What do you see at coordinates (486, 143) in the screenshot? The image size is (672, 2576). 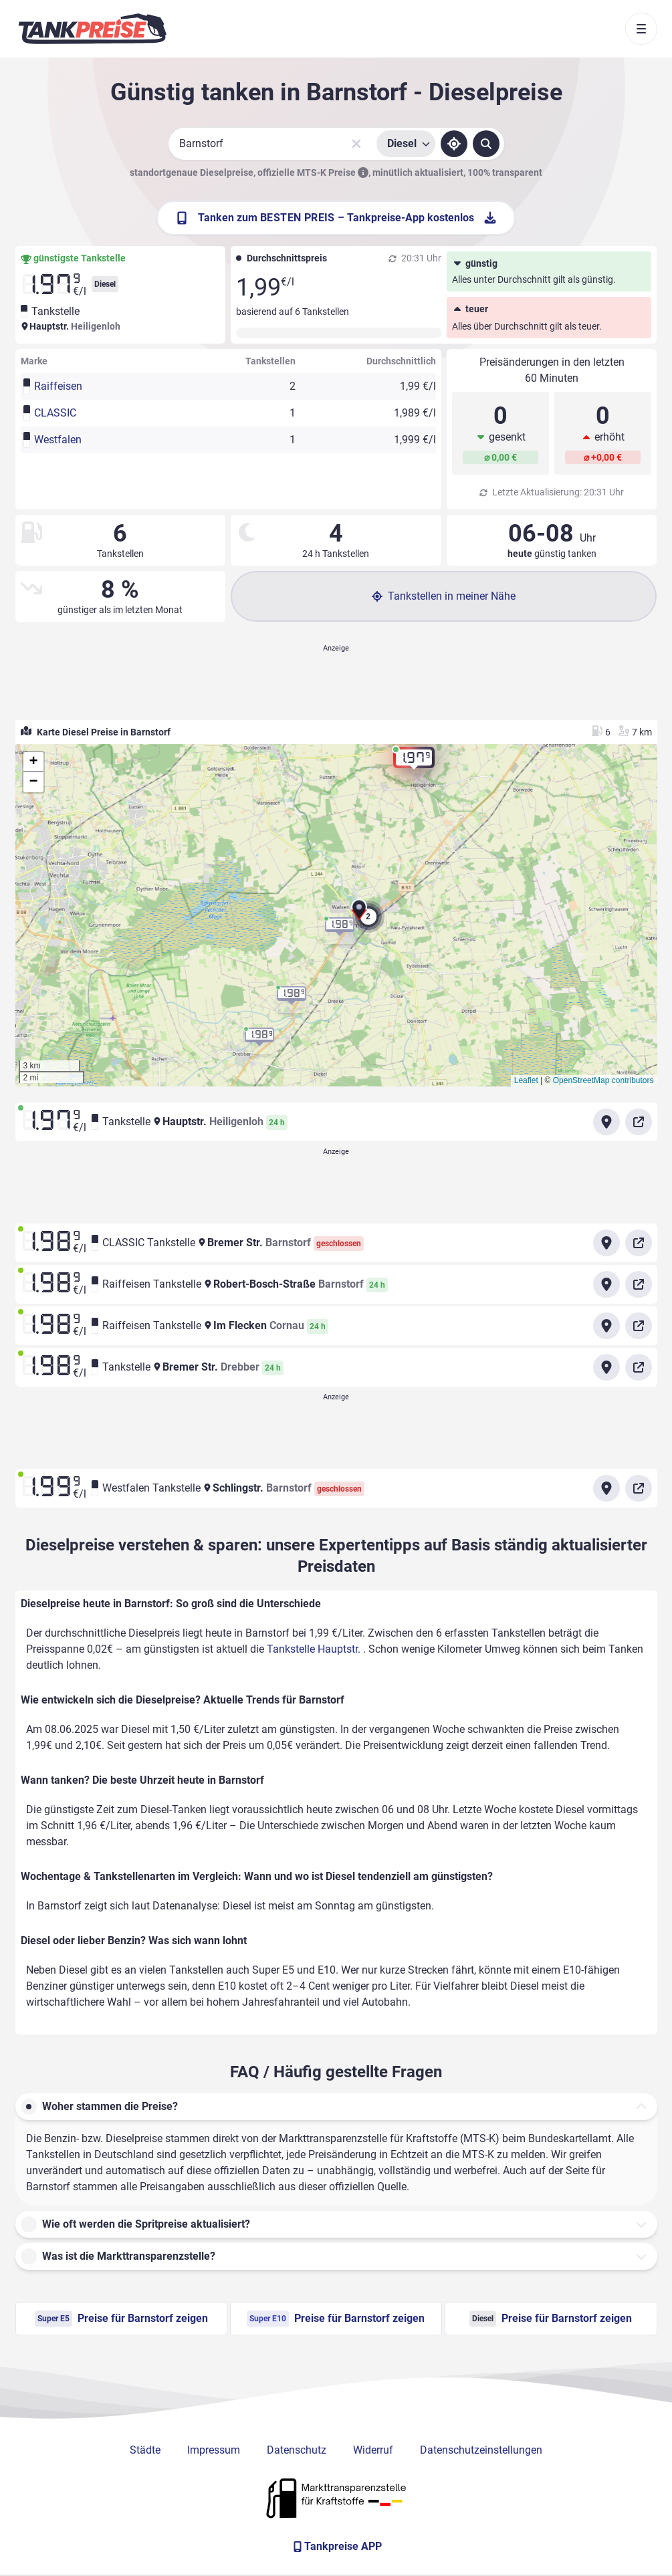 I see `[Tankstellen suchen]` at bounding box center [486, 143].